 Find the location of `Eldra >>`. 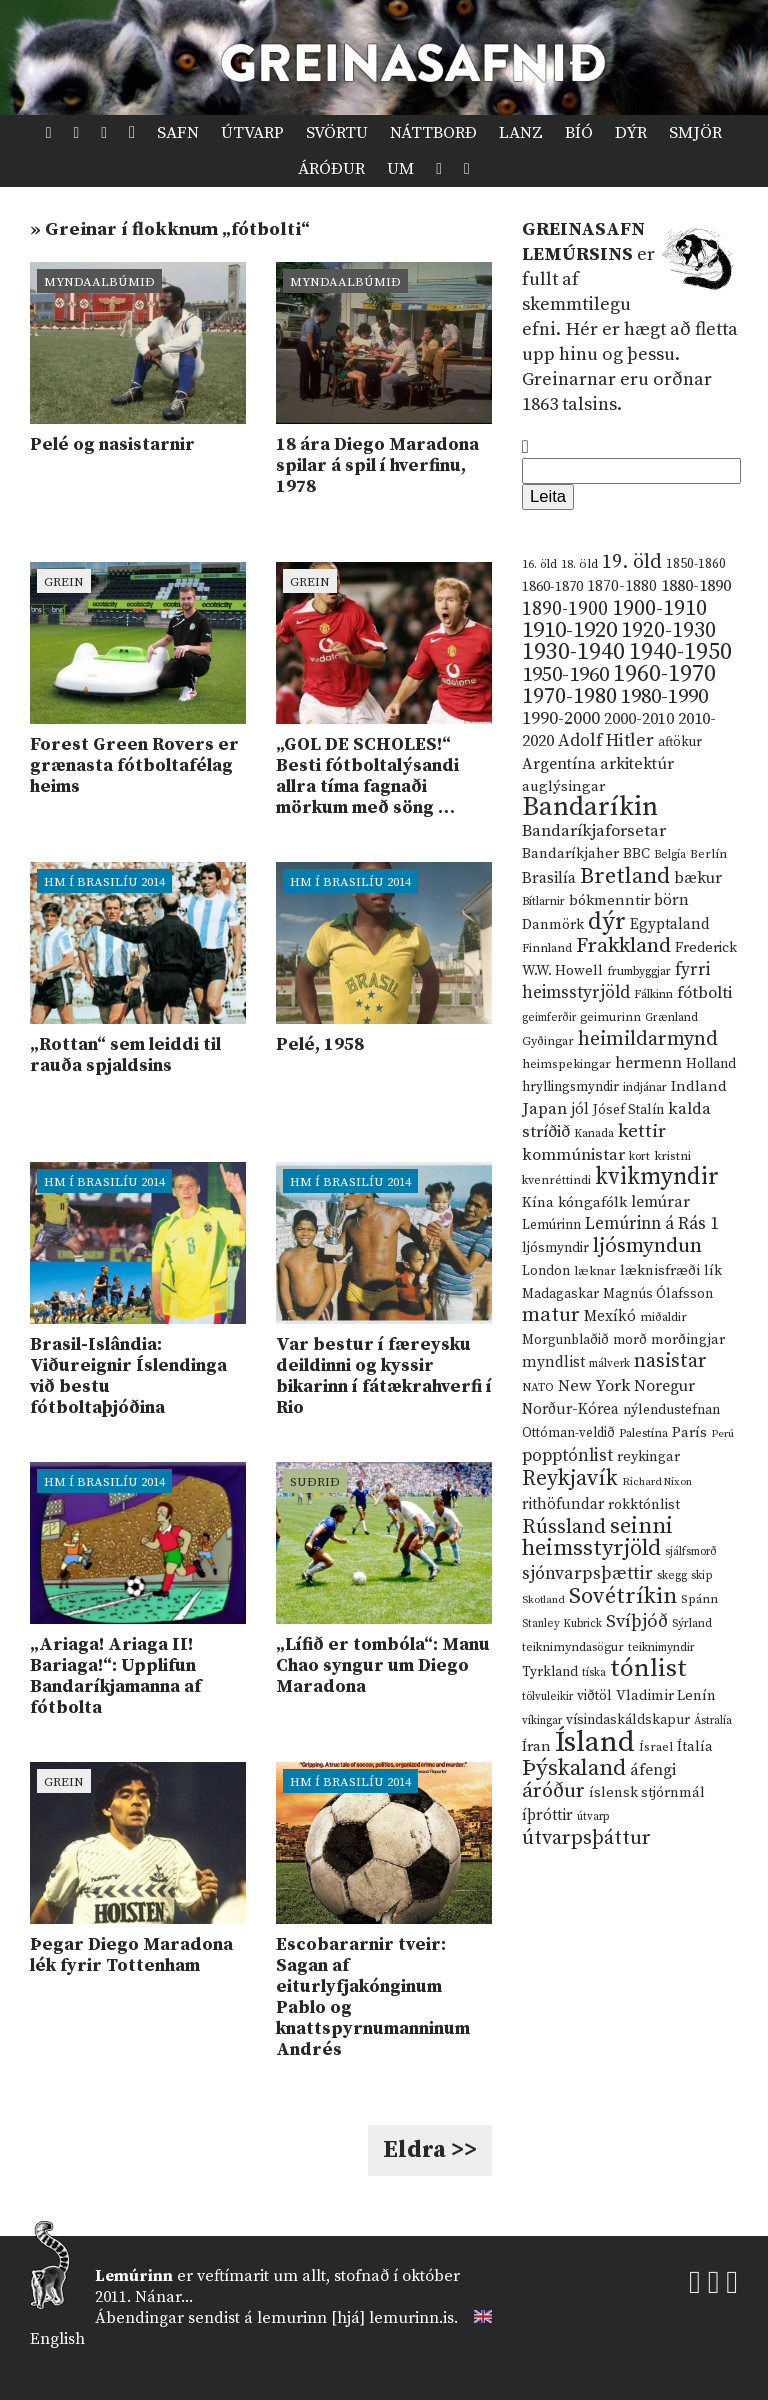

Eldra >> is located at coordinates (430, 2150).